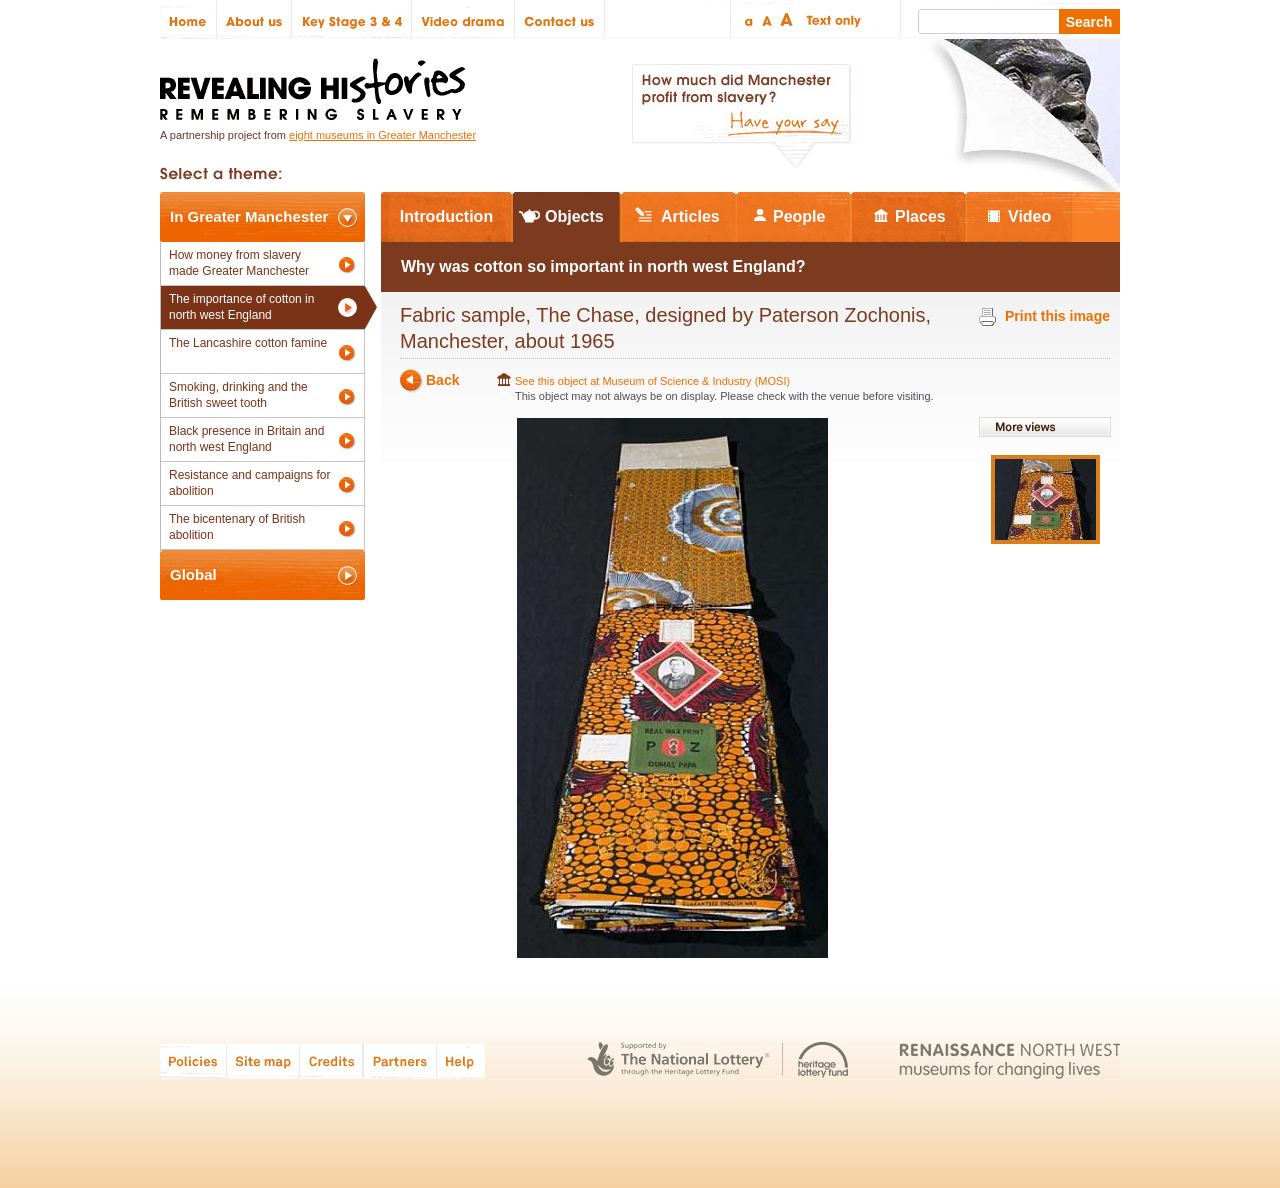 This screenshot has width=1280, height=1188. Describe the element at coordinates (678, 1060) in the screenshot. I see `The National Lottery` at that location.